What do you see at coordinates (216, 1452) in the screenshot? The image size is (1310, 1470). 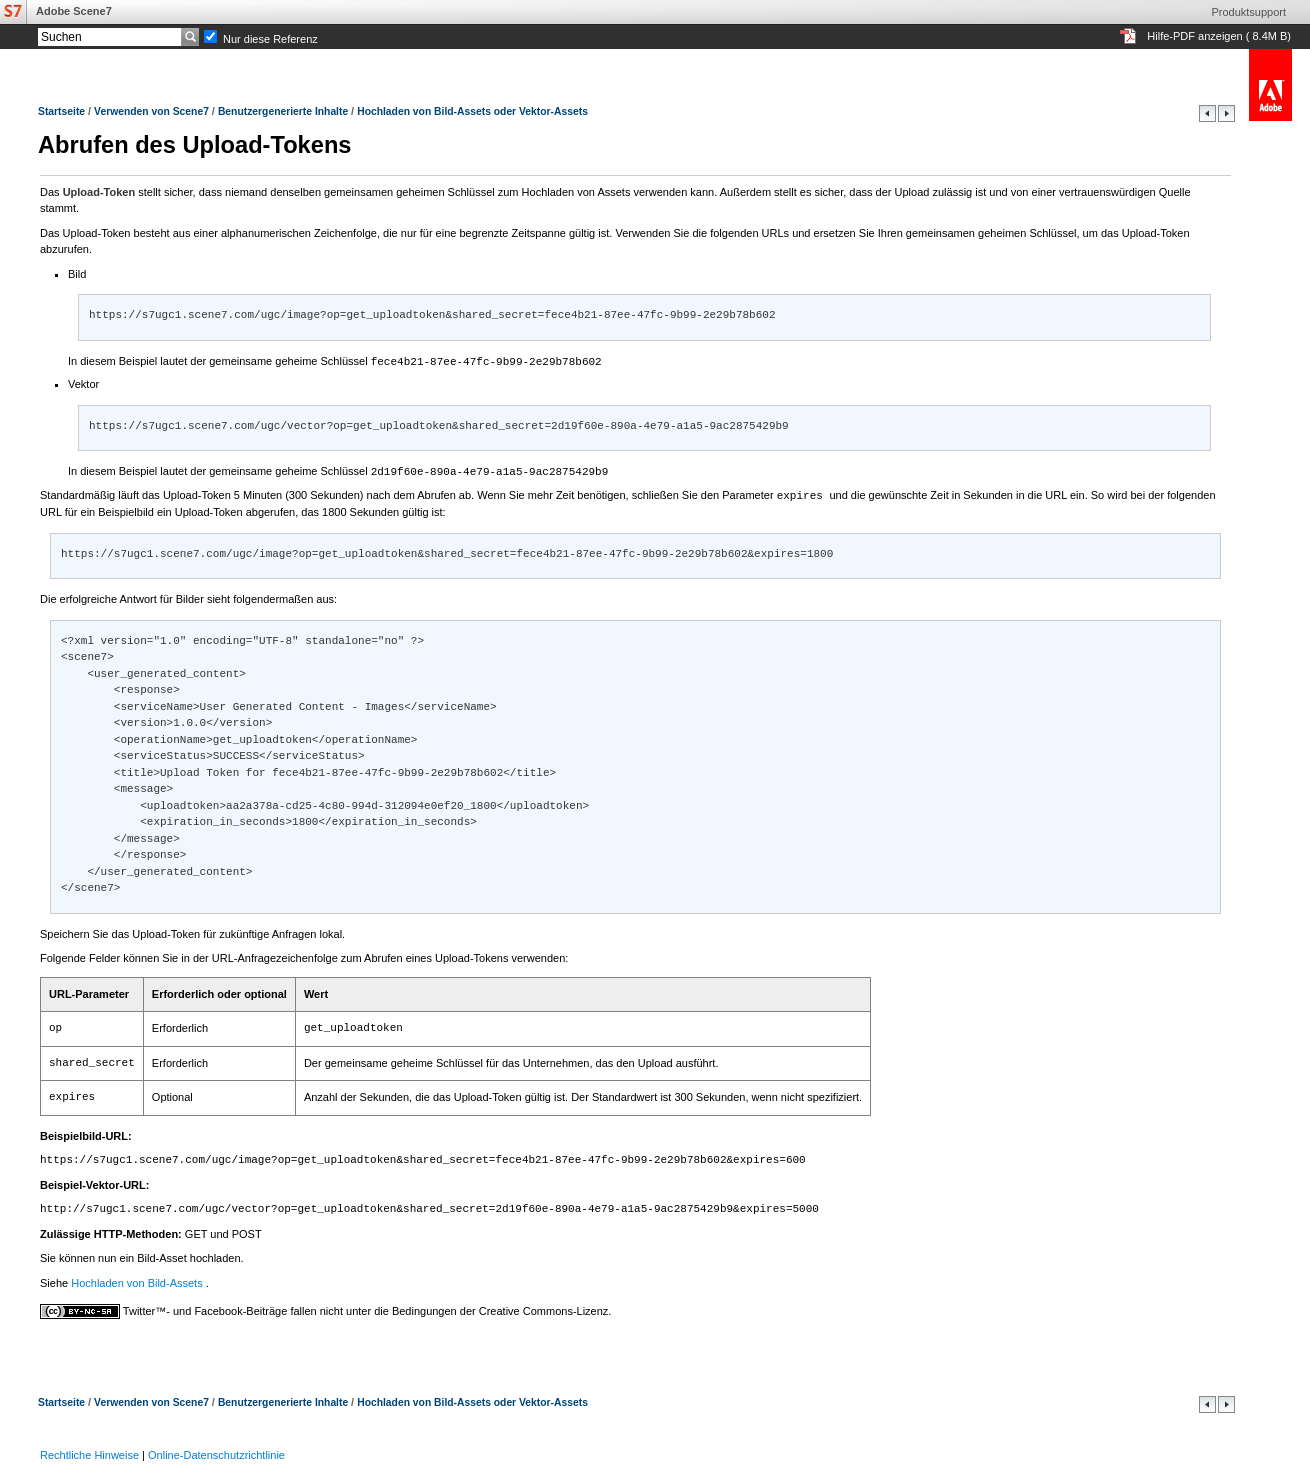 I see `Online-Datenschutzrichtlinie` at bounding box center [216, 1452].